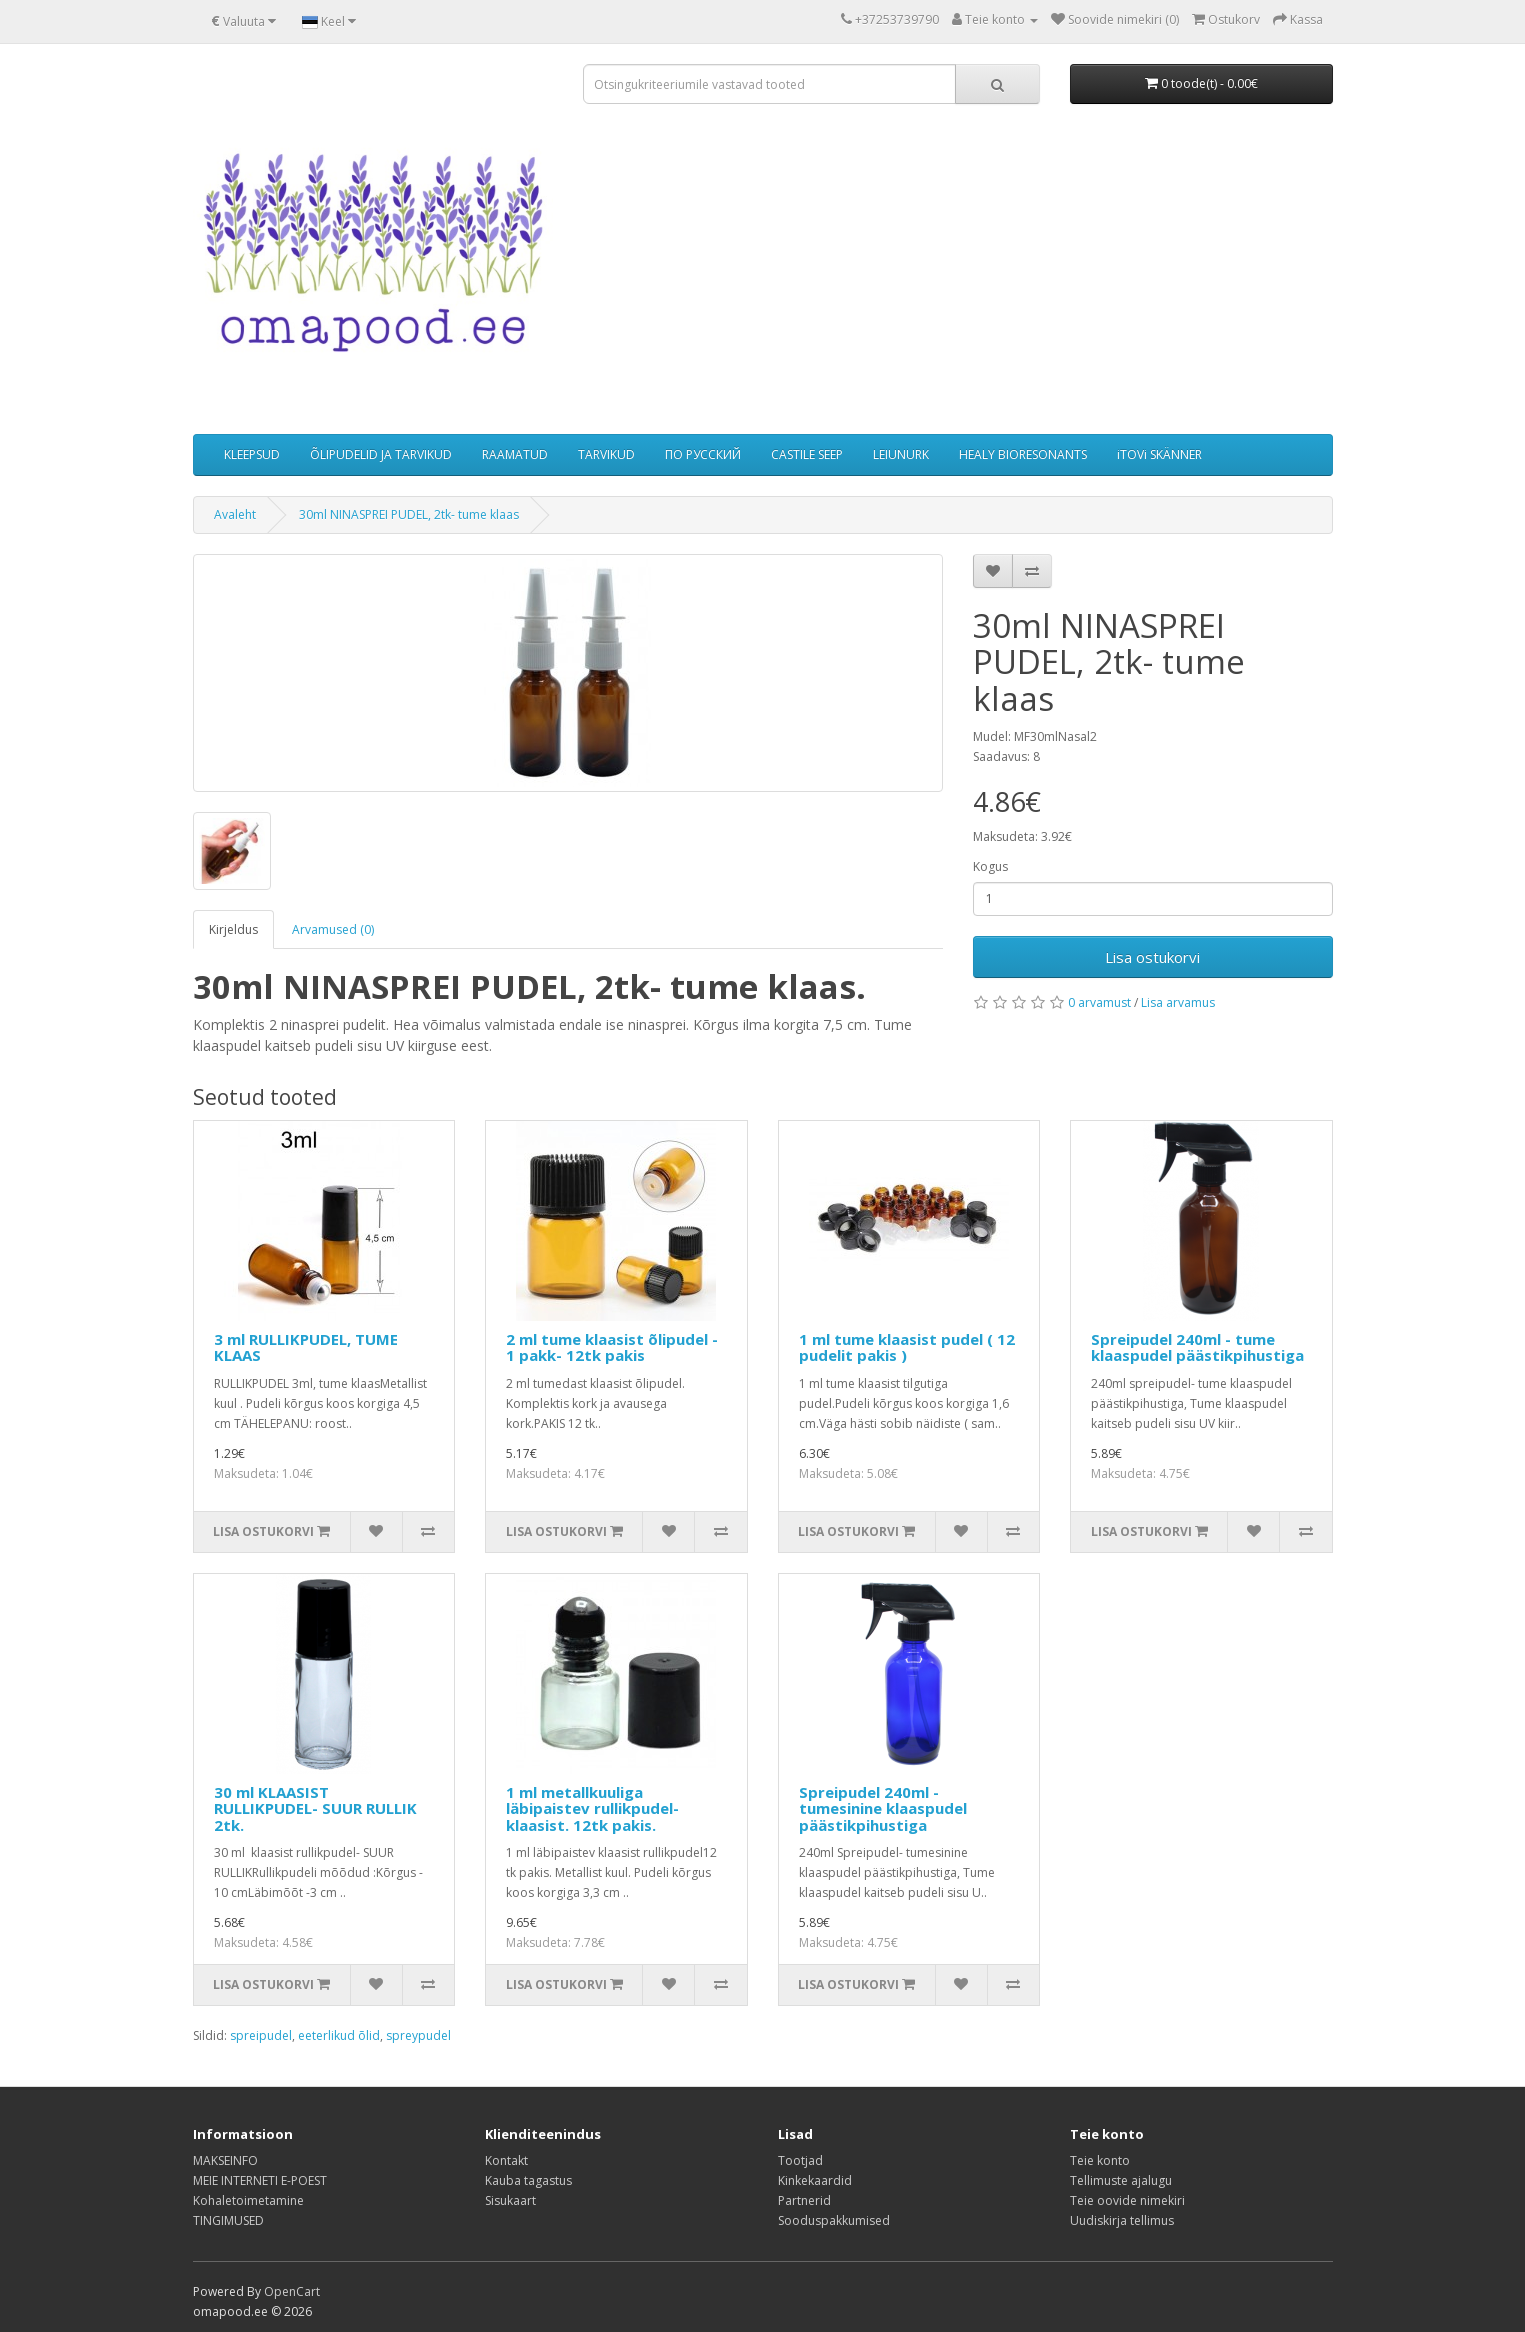  I want to click on 3 ml RULLIKPUDEL, TUME KLAAS, so click(306, 1347).